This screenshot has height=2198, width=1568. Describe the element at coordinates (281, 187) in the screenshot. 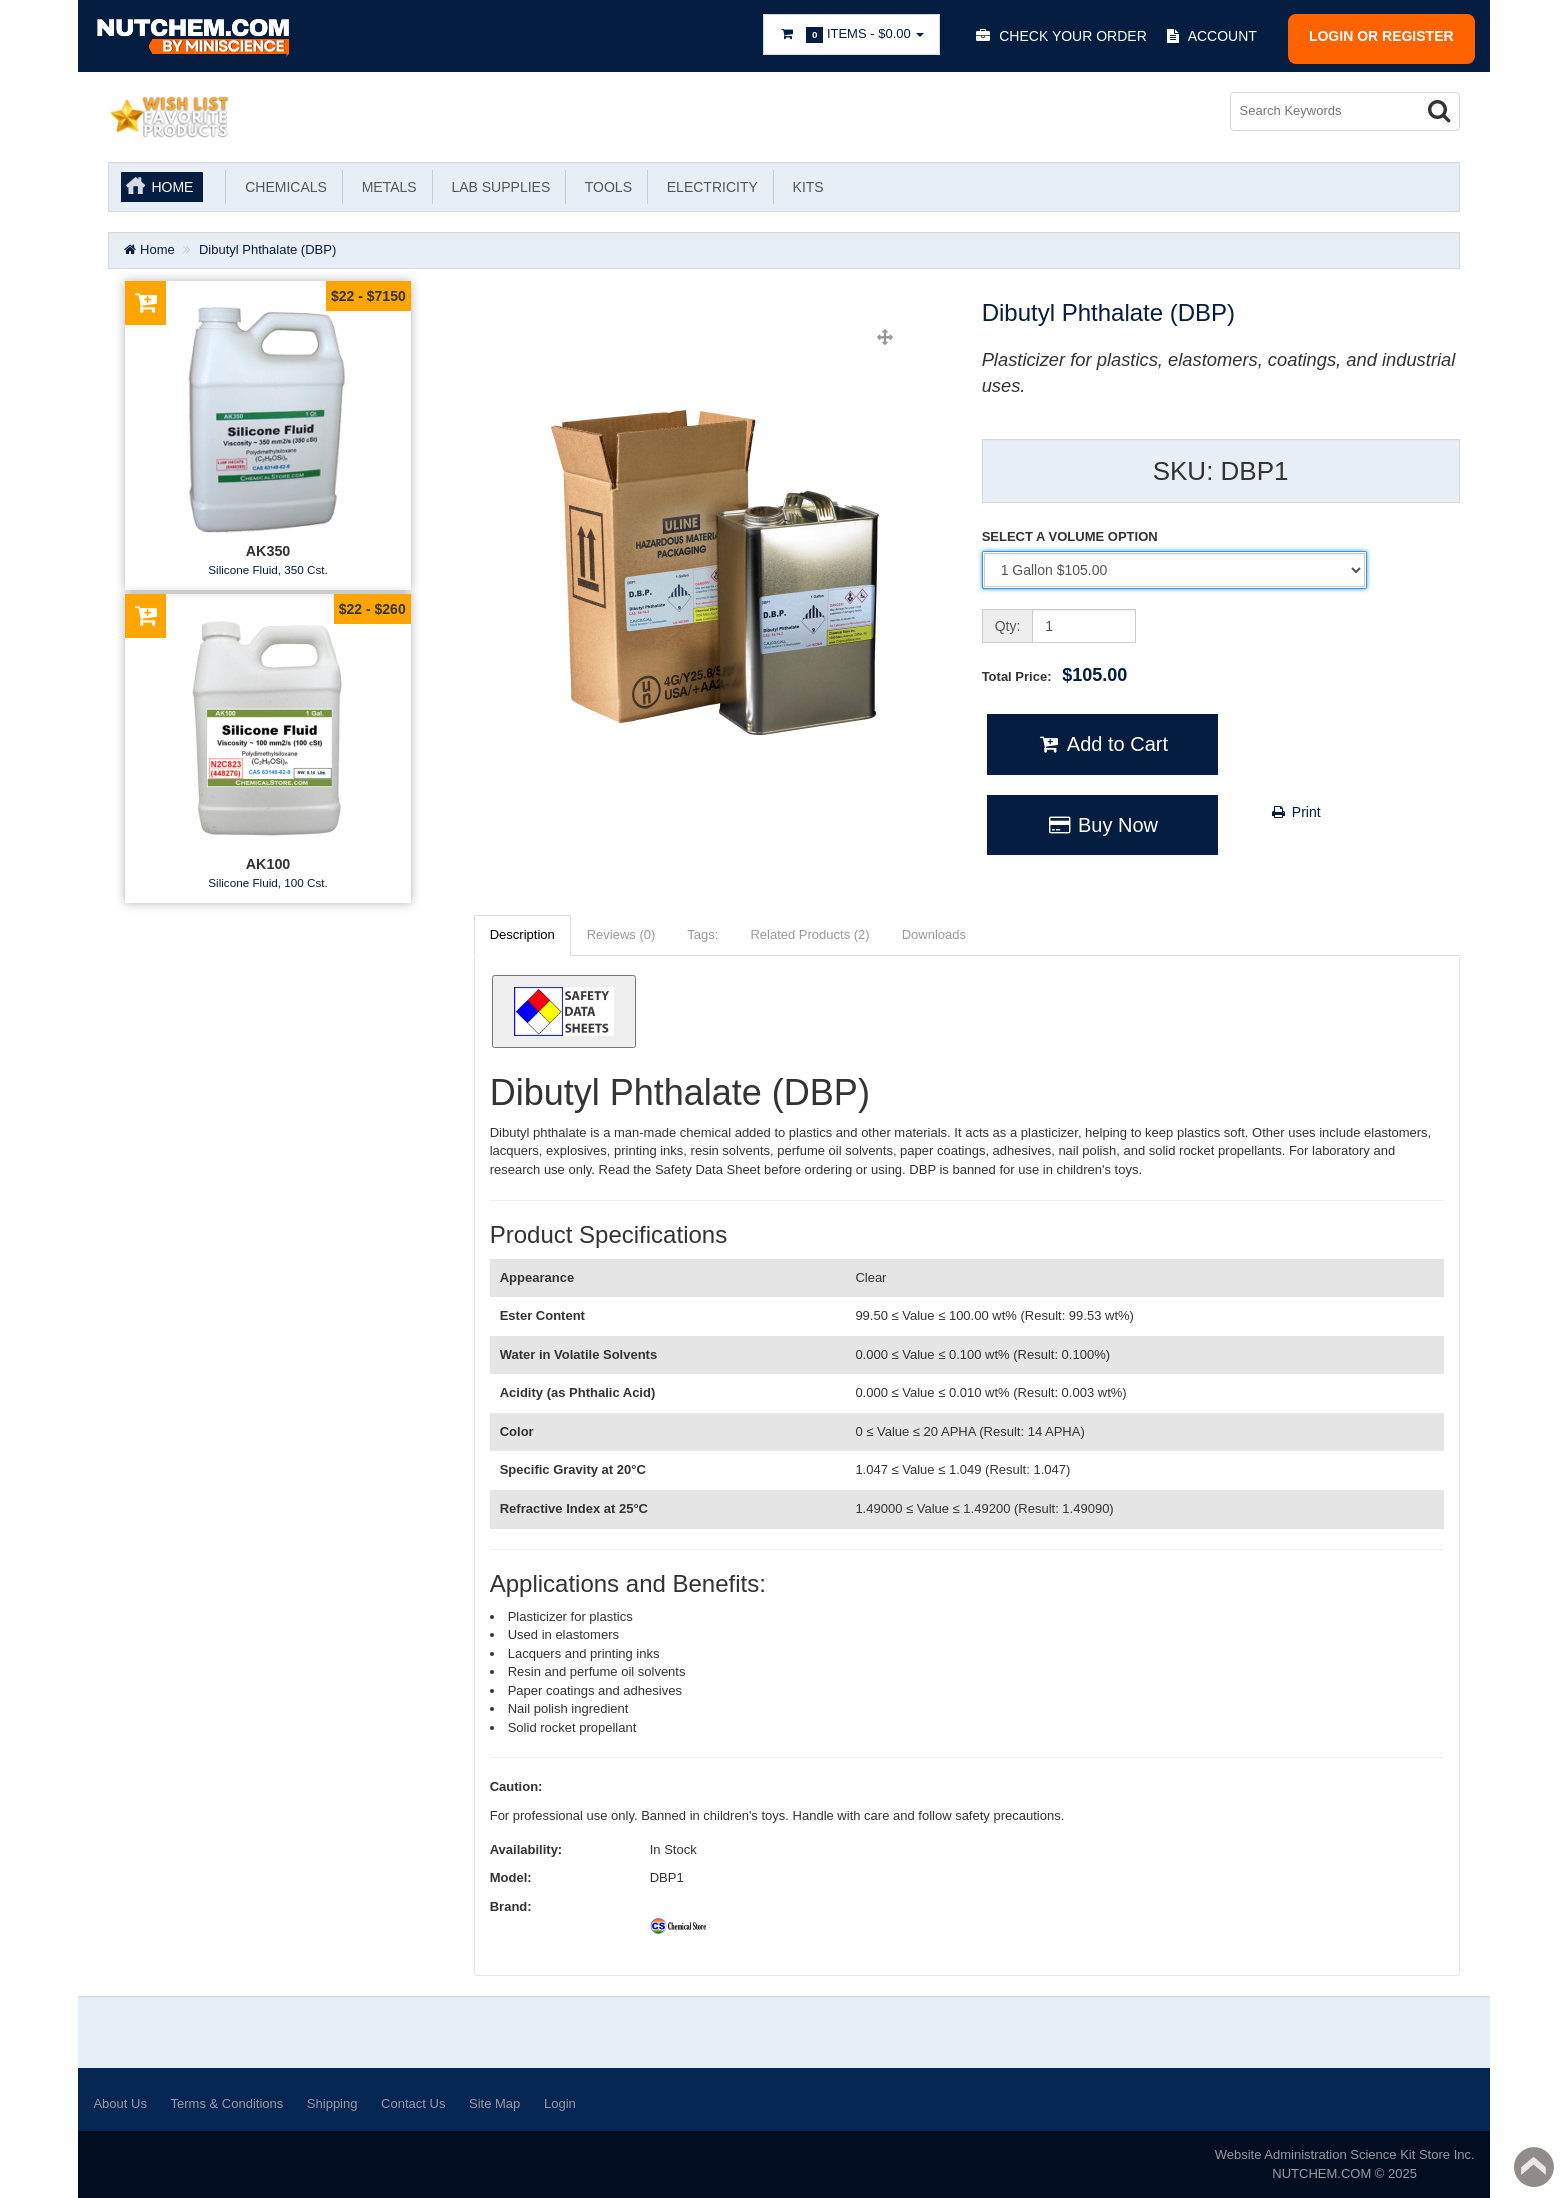

I see `Chemicals` at that location.